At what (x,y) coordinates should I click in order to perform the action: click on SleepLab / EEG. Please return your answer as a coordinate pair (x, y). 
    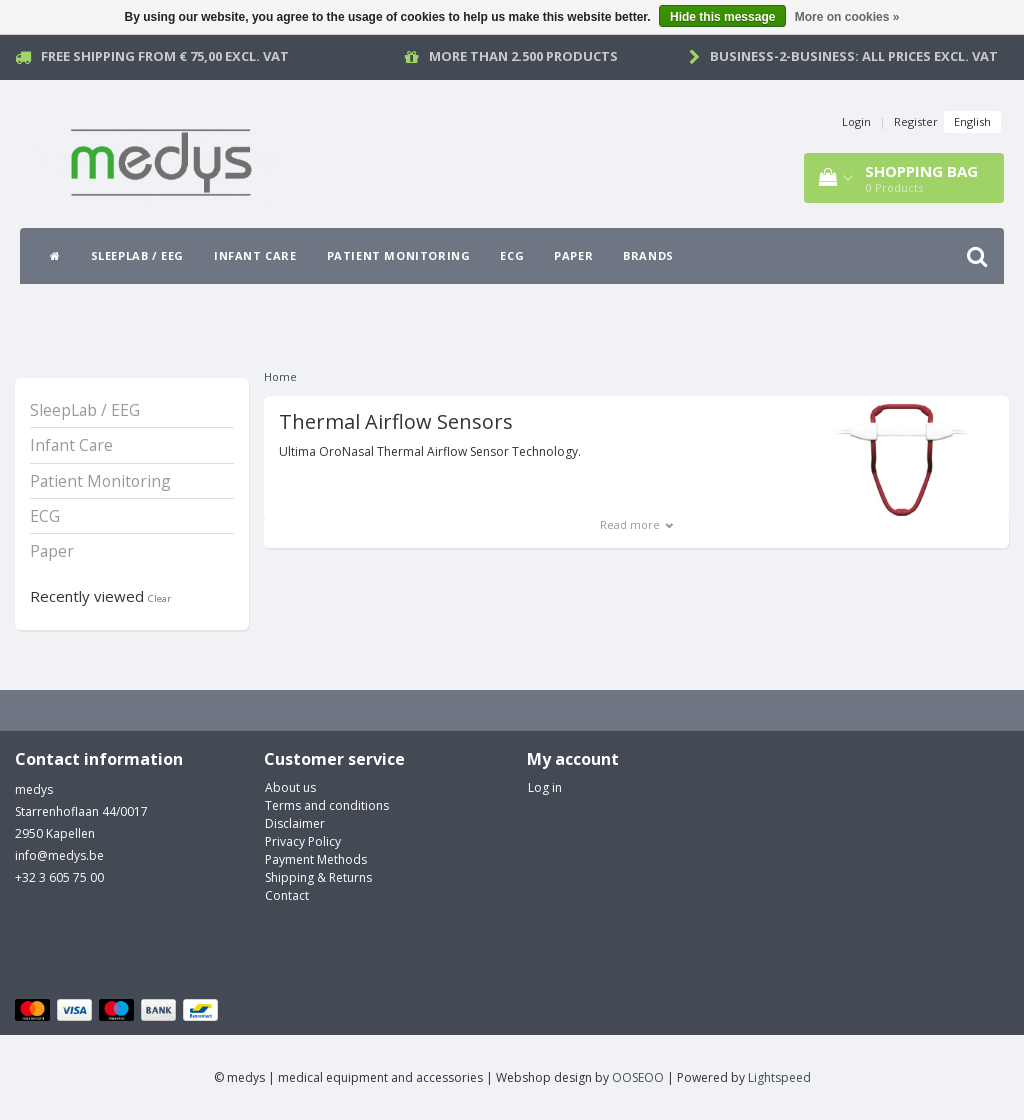
    Looking at the image, I should click on (137, 255).